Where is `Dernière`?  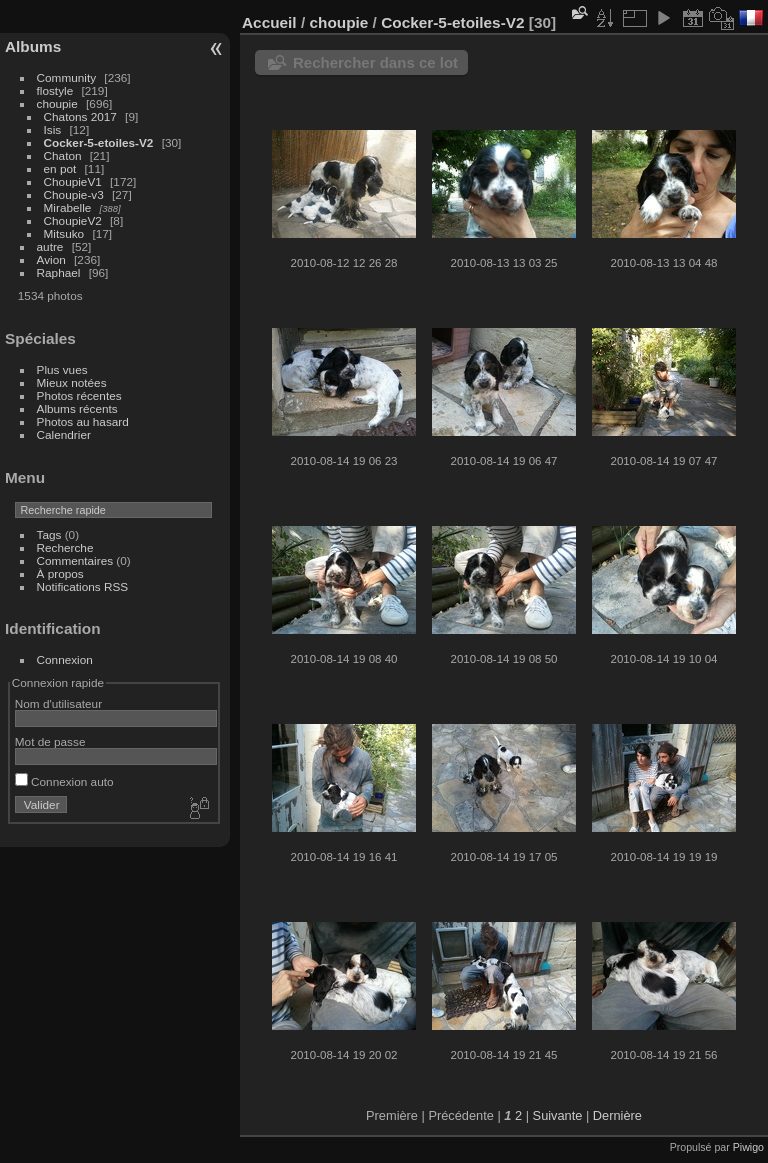
Dernière is located at coordinates (617, 1115).